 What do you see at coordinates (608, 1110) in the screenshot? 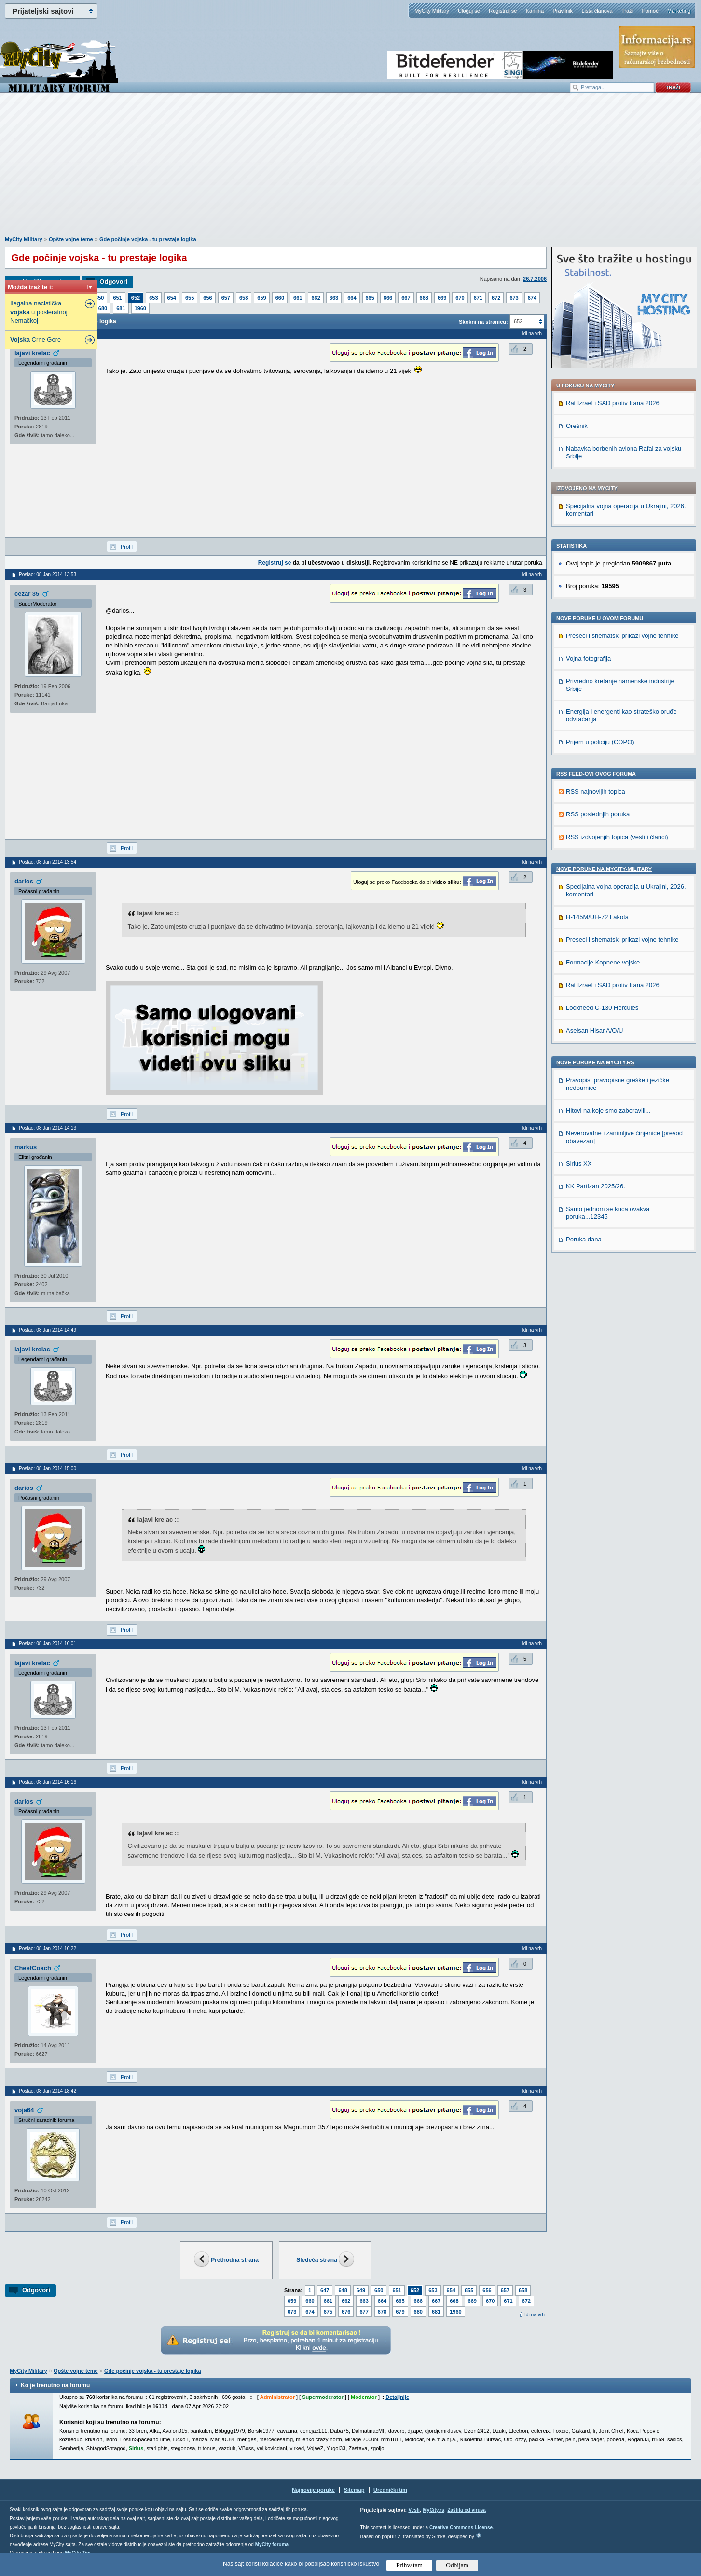
I see `Hitovi na koje smo zaboravili...` at bounding box center [608, 1110].